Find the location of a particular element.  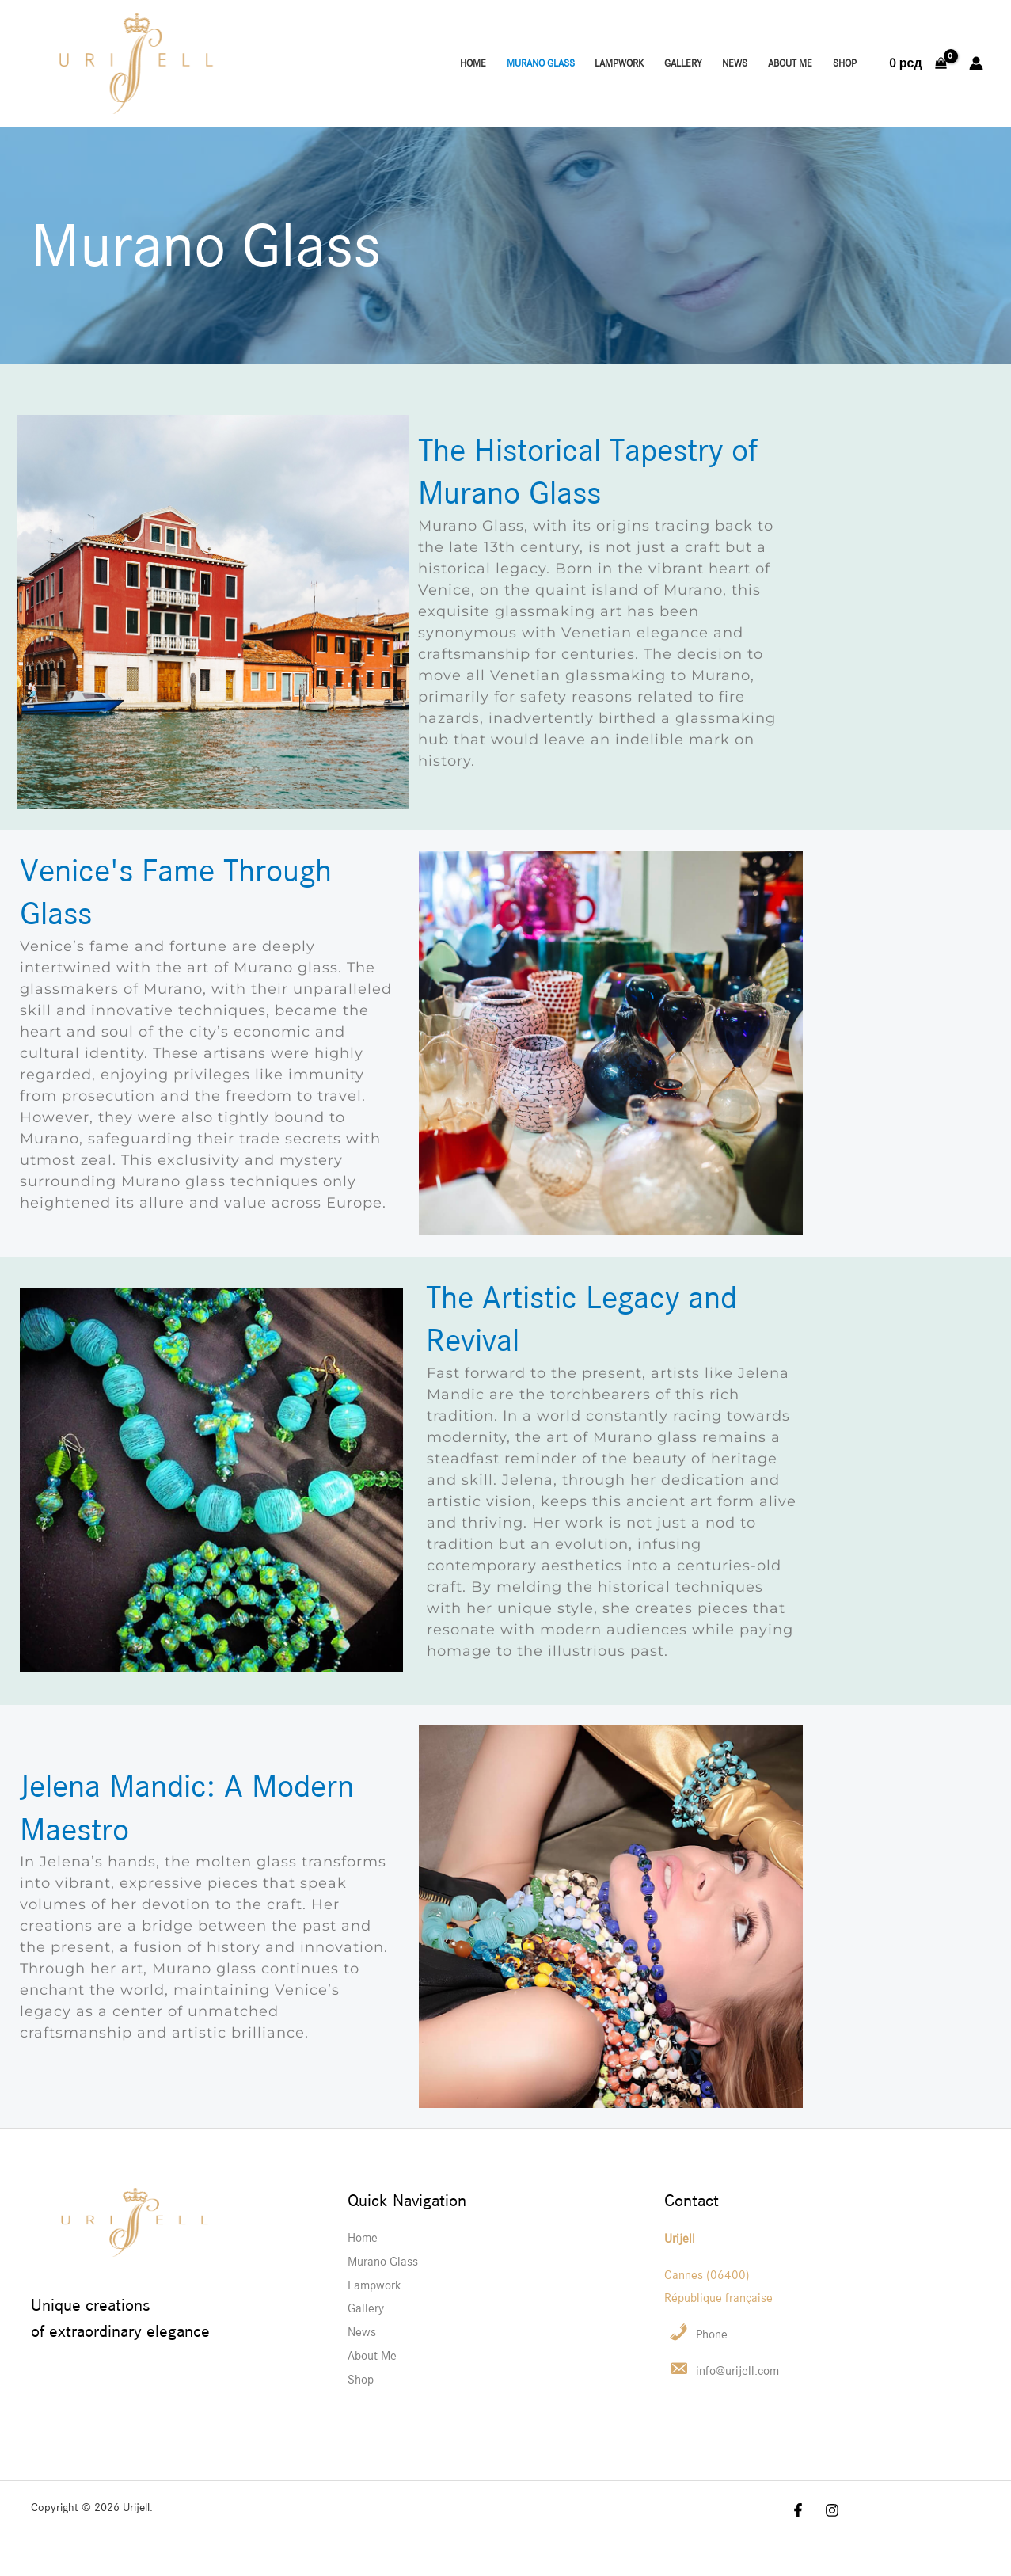

info@urijell.com is located at coordinates (737, 2370).